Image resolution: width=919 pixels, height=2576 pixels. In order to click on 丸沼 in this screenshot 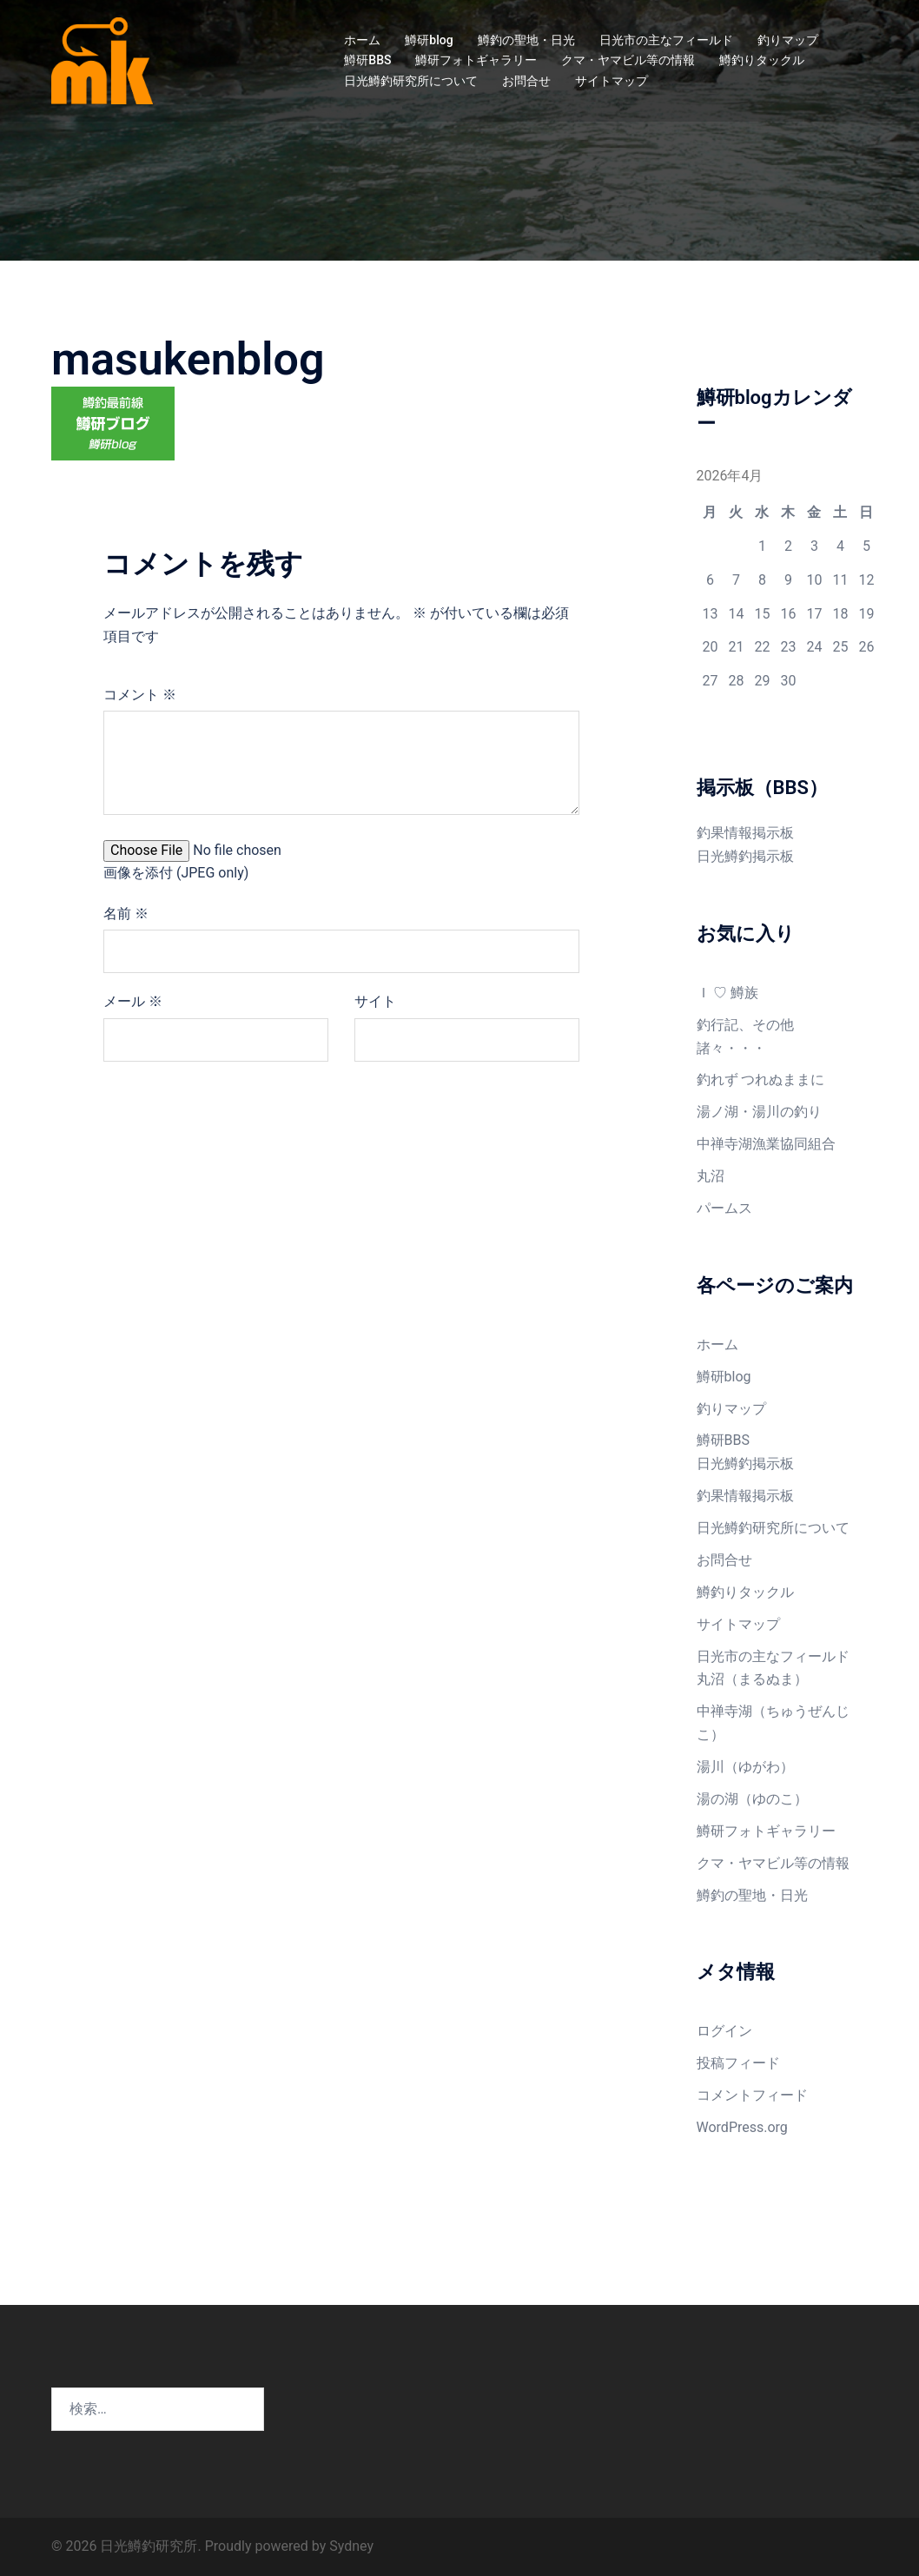, I will do `click(710, 1176)`.